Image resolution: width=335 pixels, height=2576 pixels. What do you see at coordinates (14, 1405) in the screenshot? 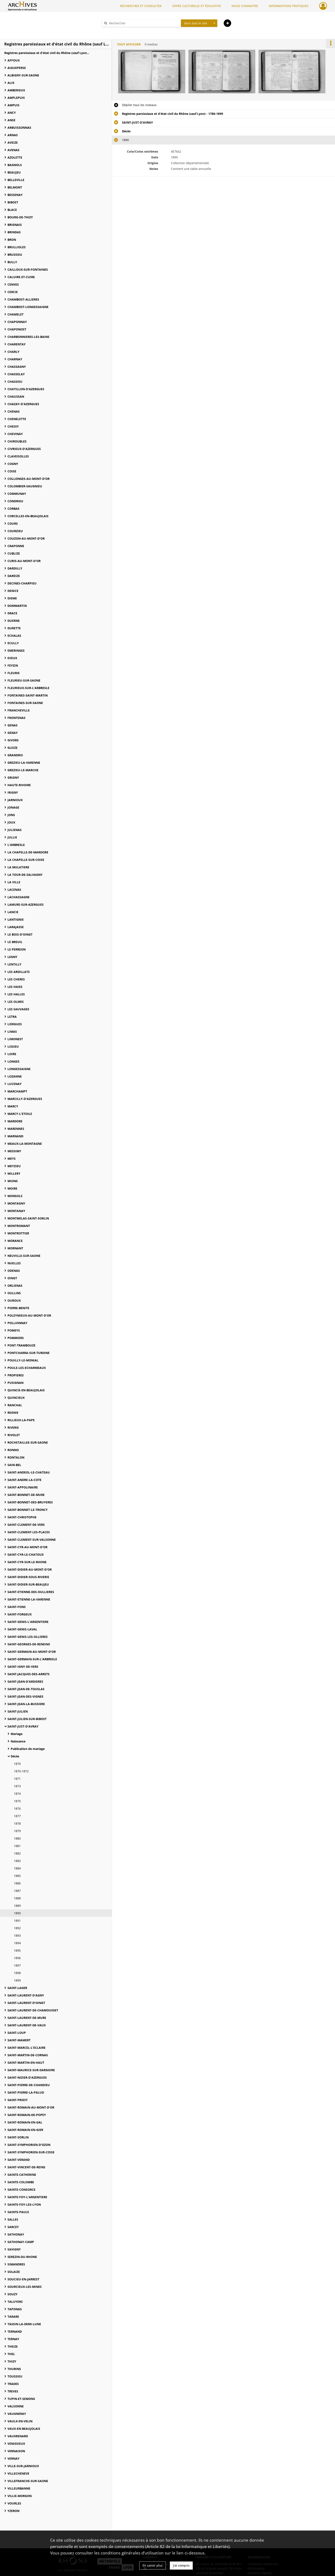
I see `RANCHAL` at bounding box center [14, 1405].